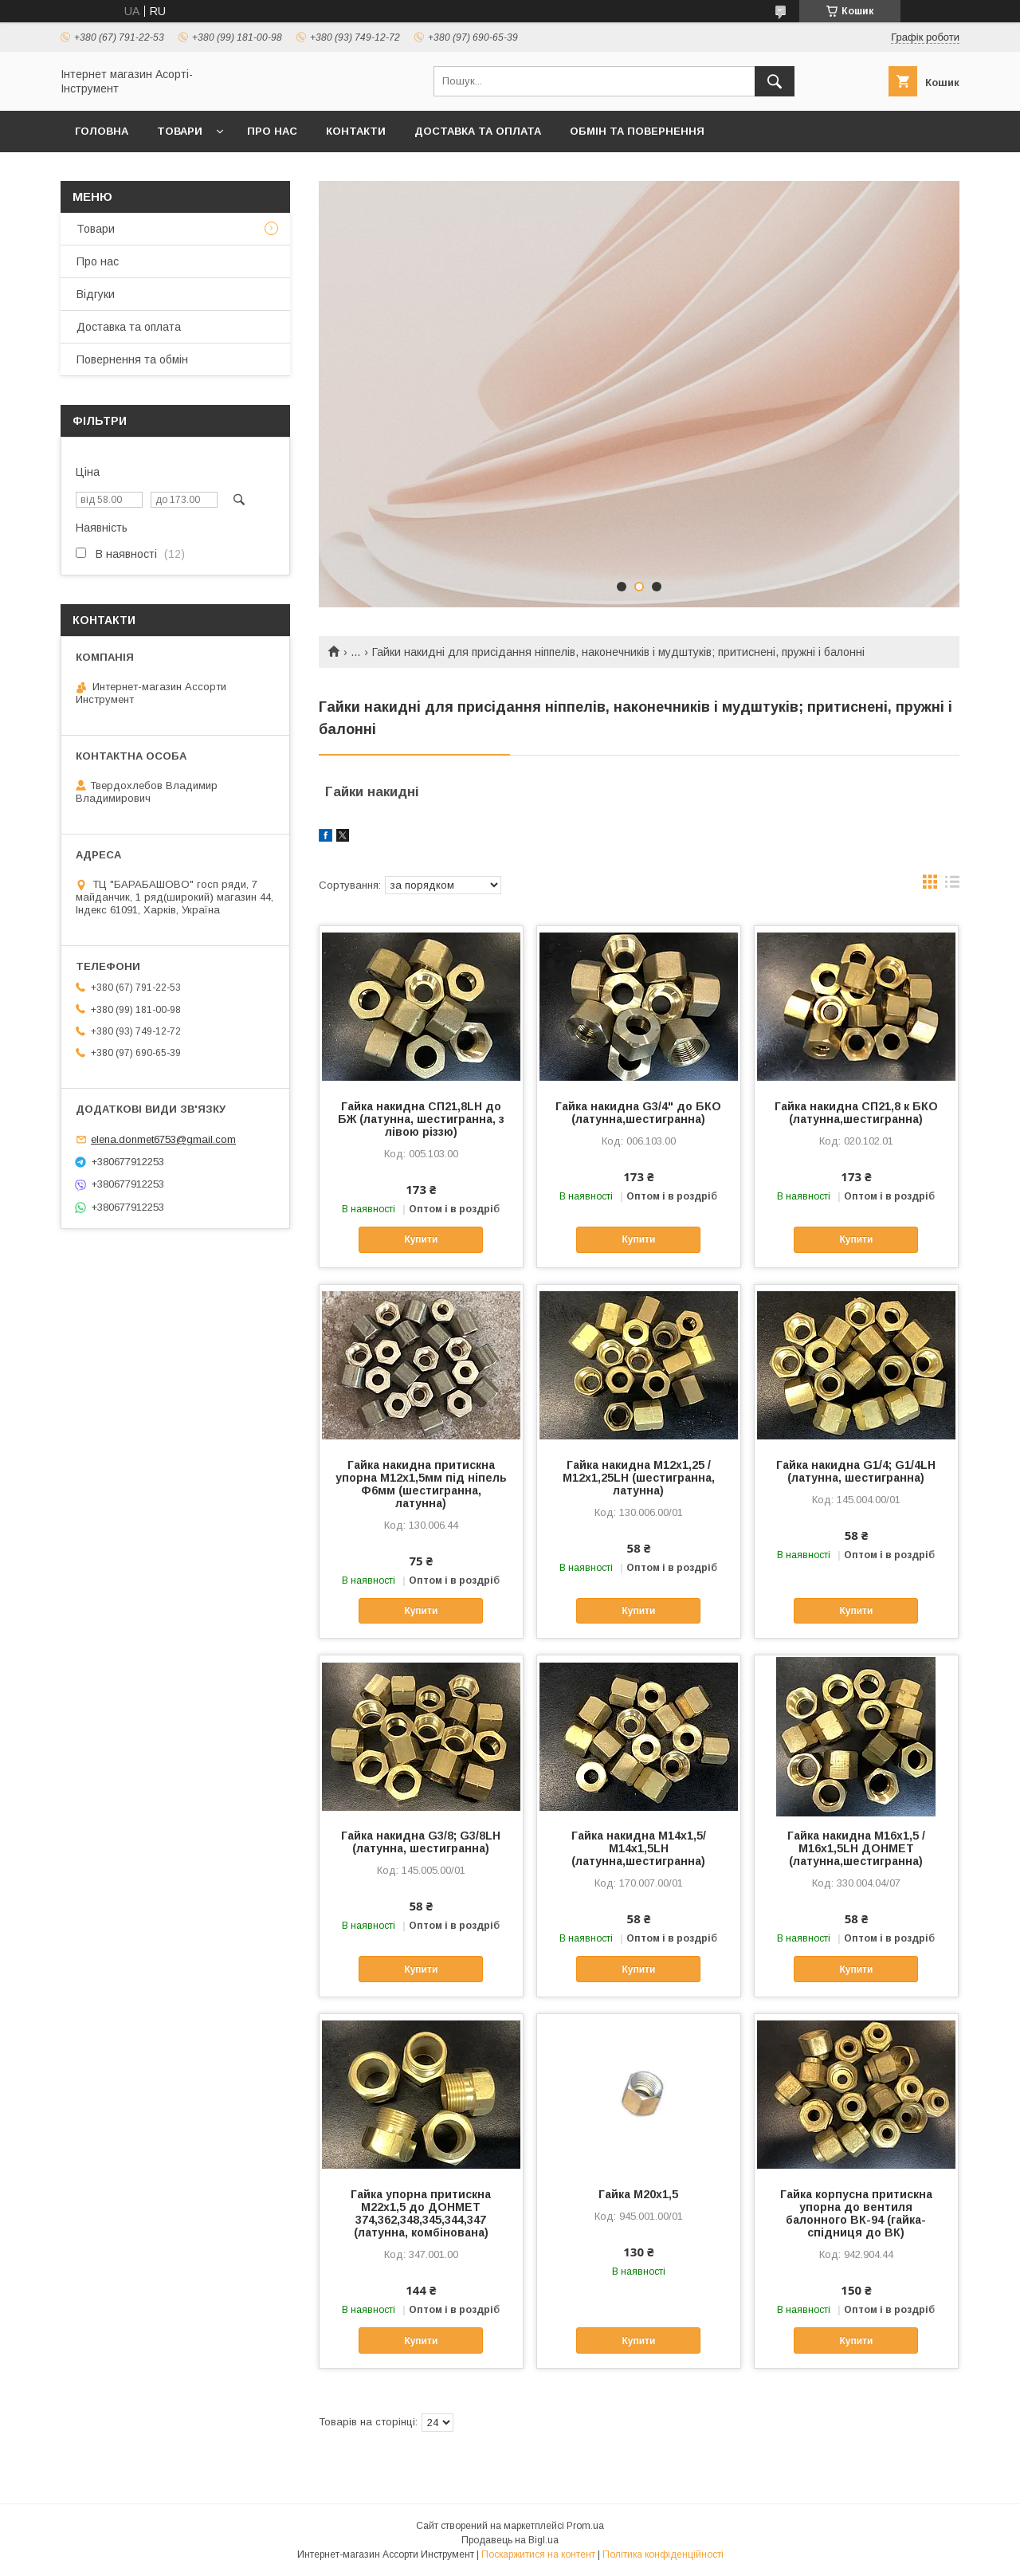 The height and width of the screenshot is (2576, 1020). I want to click on elena.donmet6753@gmail.com, so click(163, 1139).